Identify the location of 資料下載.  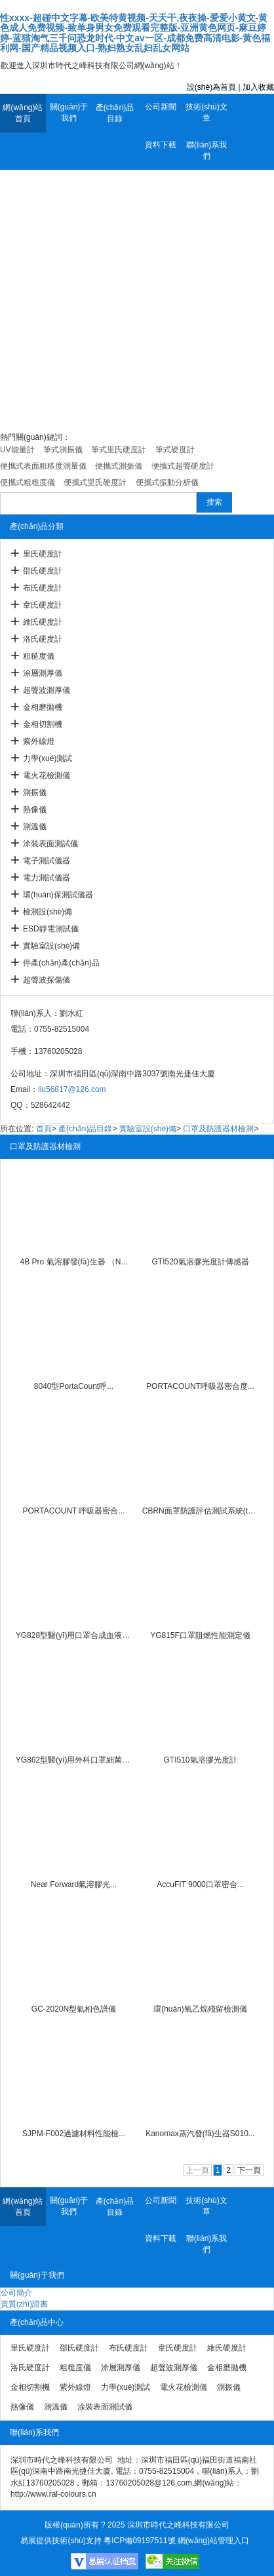
(160, 144).